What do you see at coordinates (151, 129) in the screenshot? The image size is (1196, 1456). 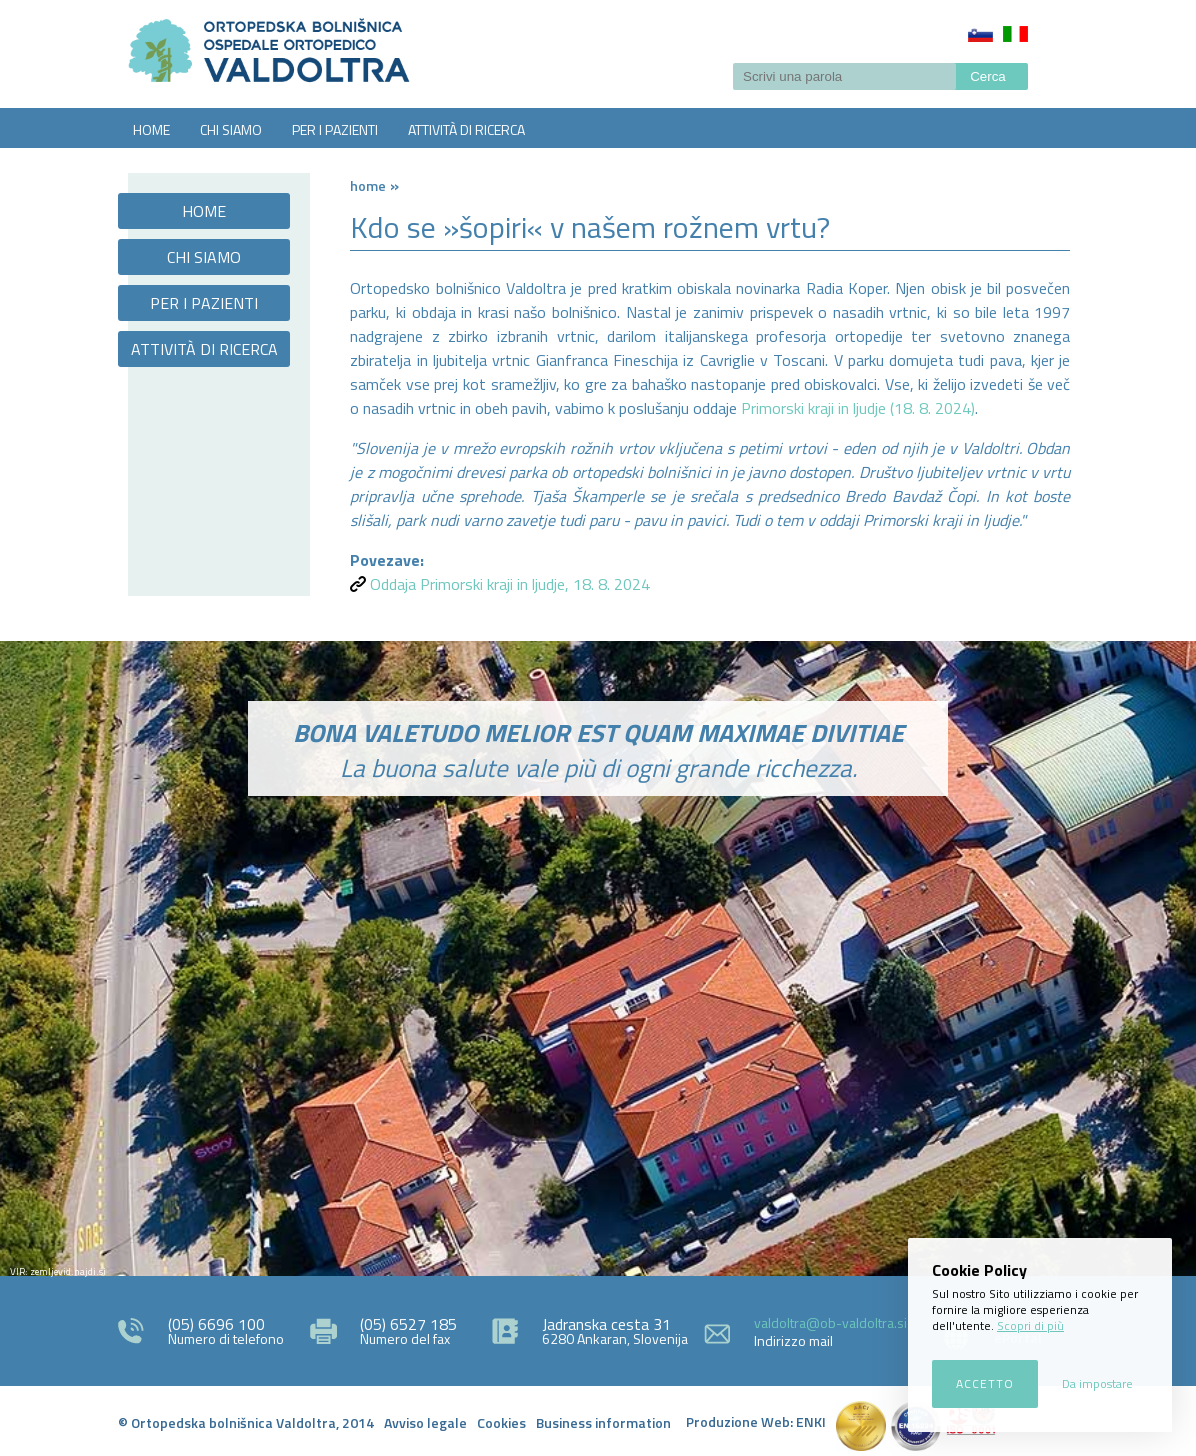 I see `HOME` at bounding box center [151, 129].